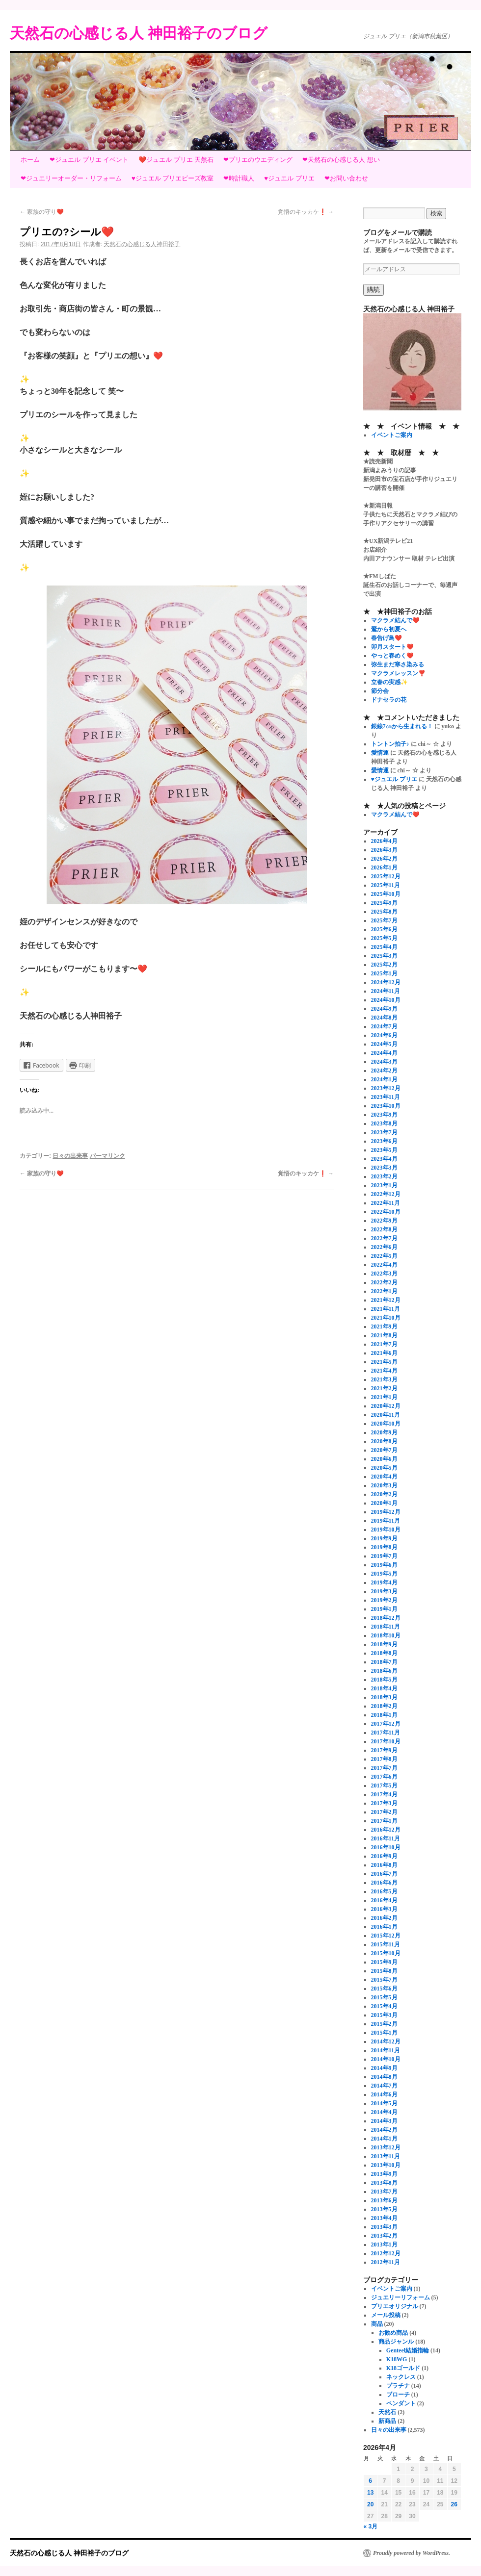 The image size is (481, 2576). Describe the element at coordinates (384, 1600) in the screenshot. I see `2019年2月` at that location.